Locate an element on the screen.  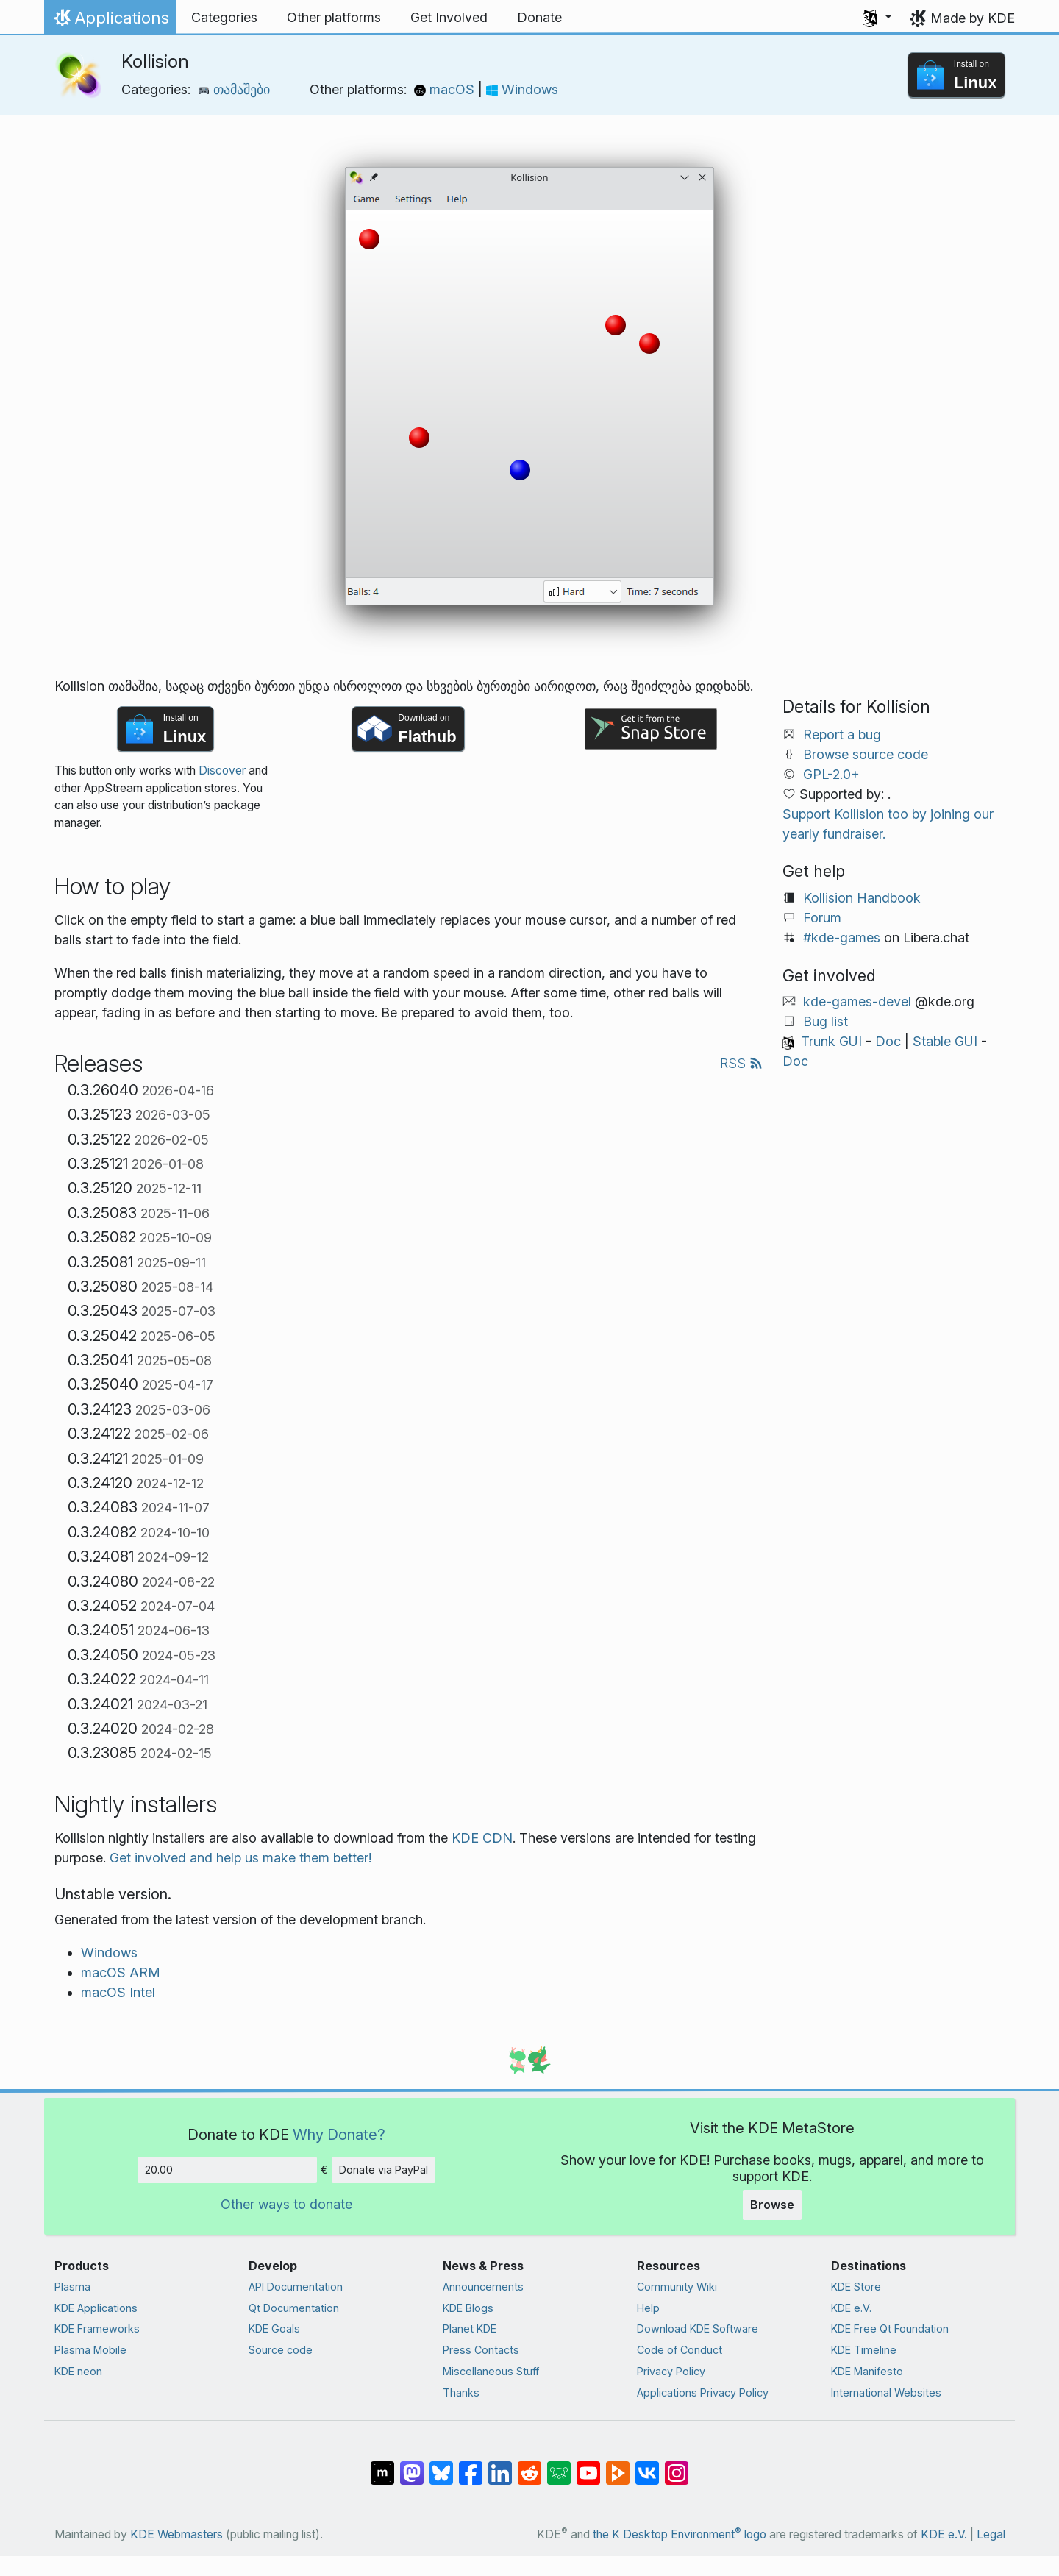
Doc is located at coordinates (888, 1041).